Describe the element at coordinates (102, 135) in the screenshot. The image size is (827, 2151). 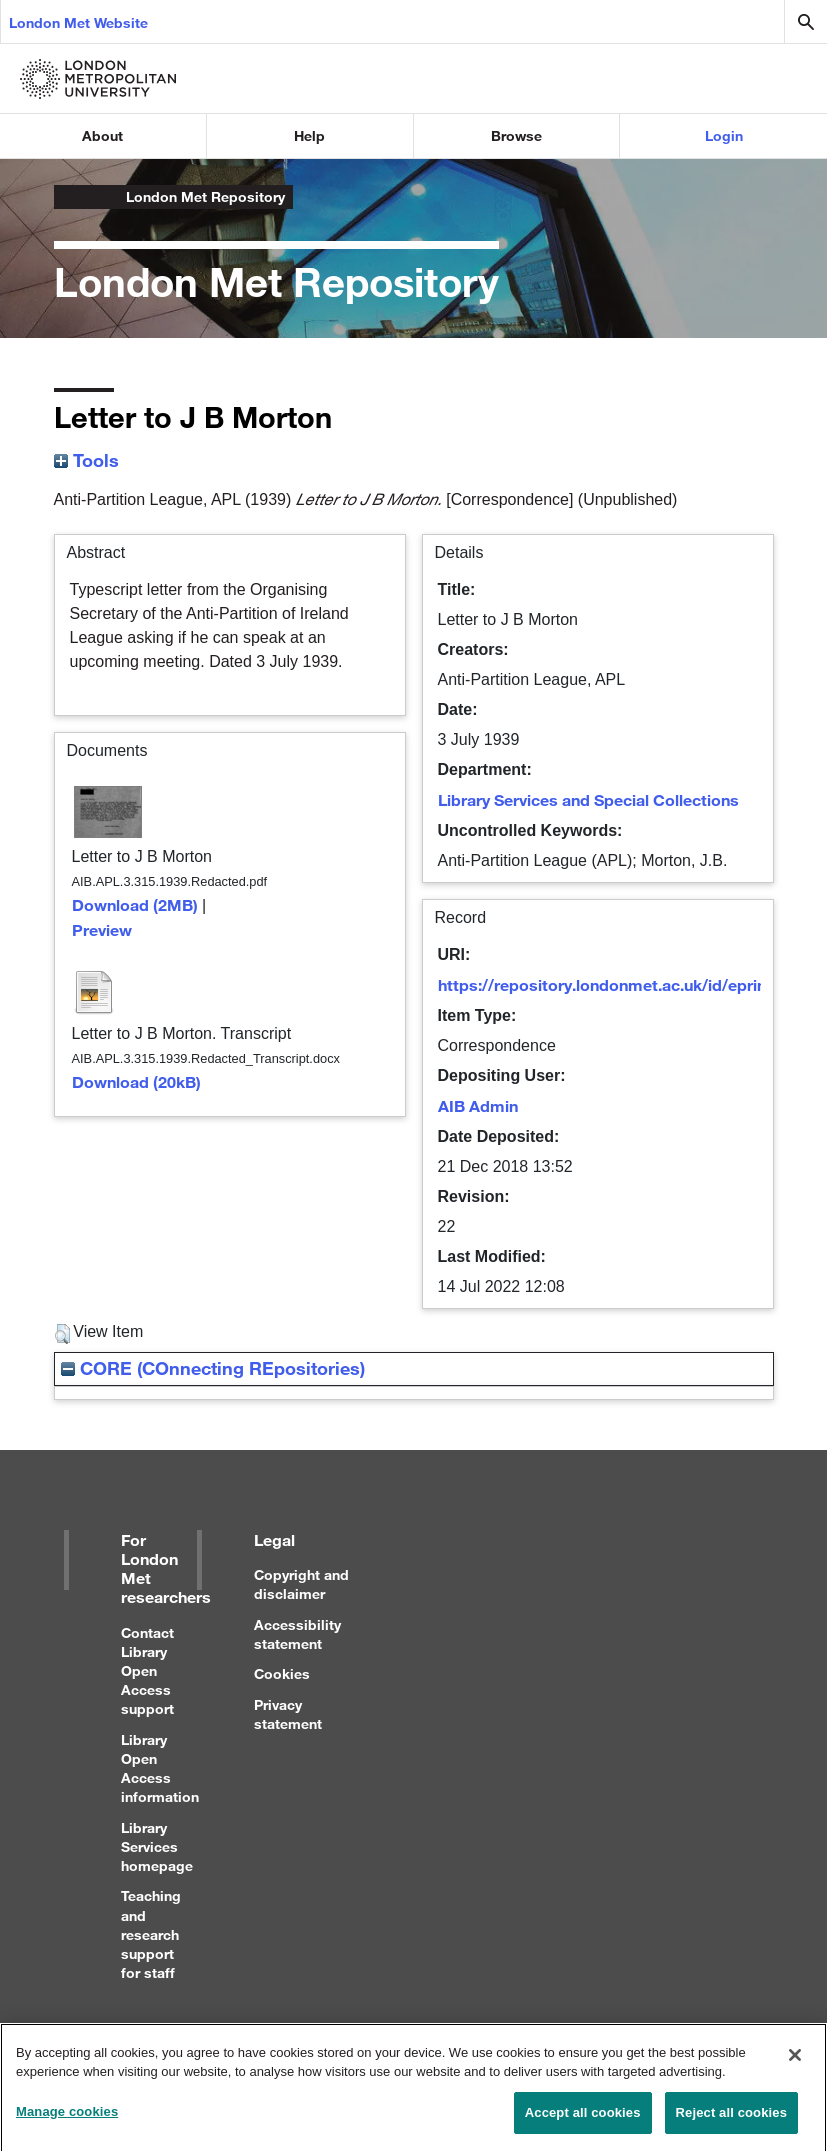
I see `About` at that location.